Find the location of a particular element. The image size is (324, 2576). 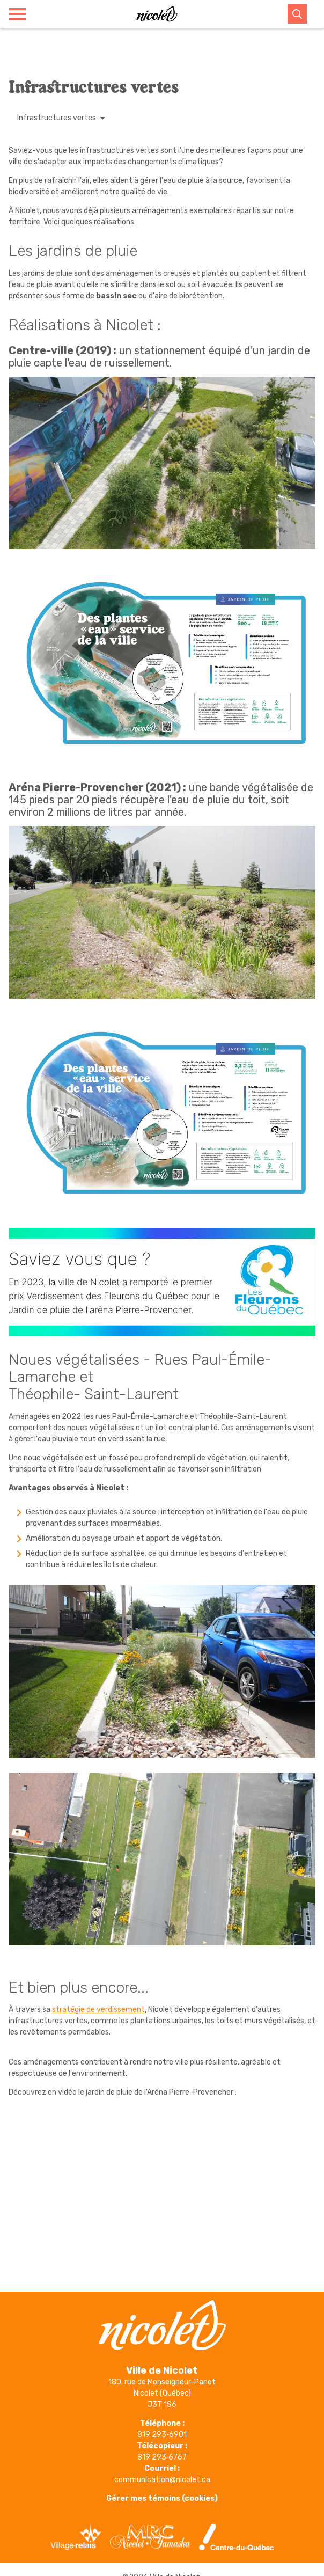

[Ville de Nicolet] is located at coordinates (156, 14).